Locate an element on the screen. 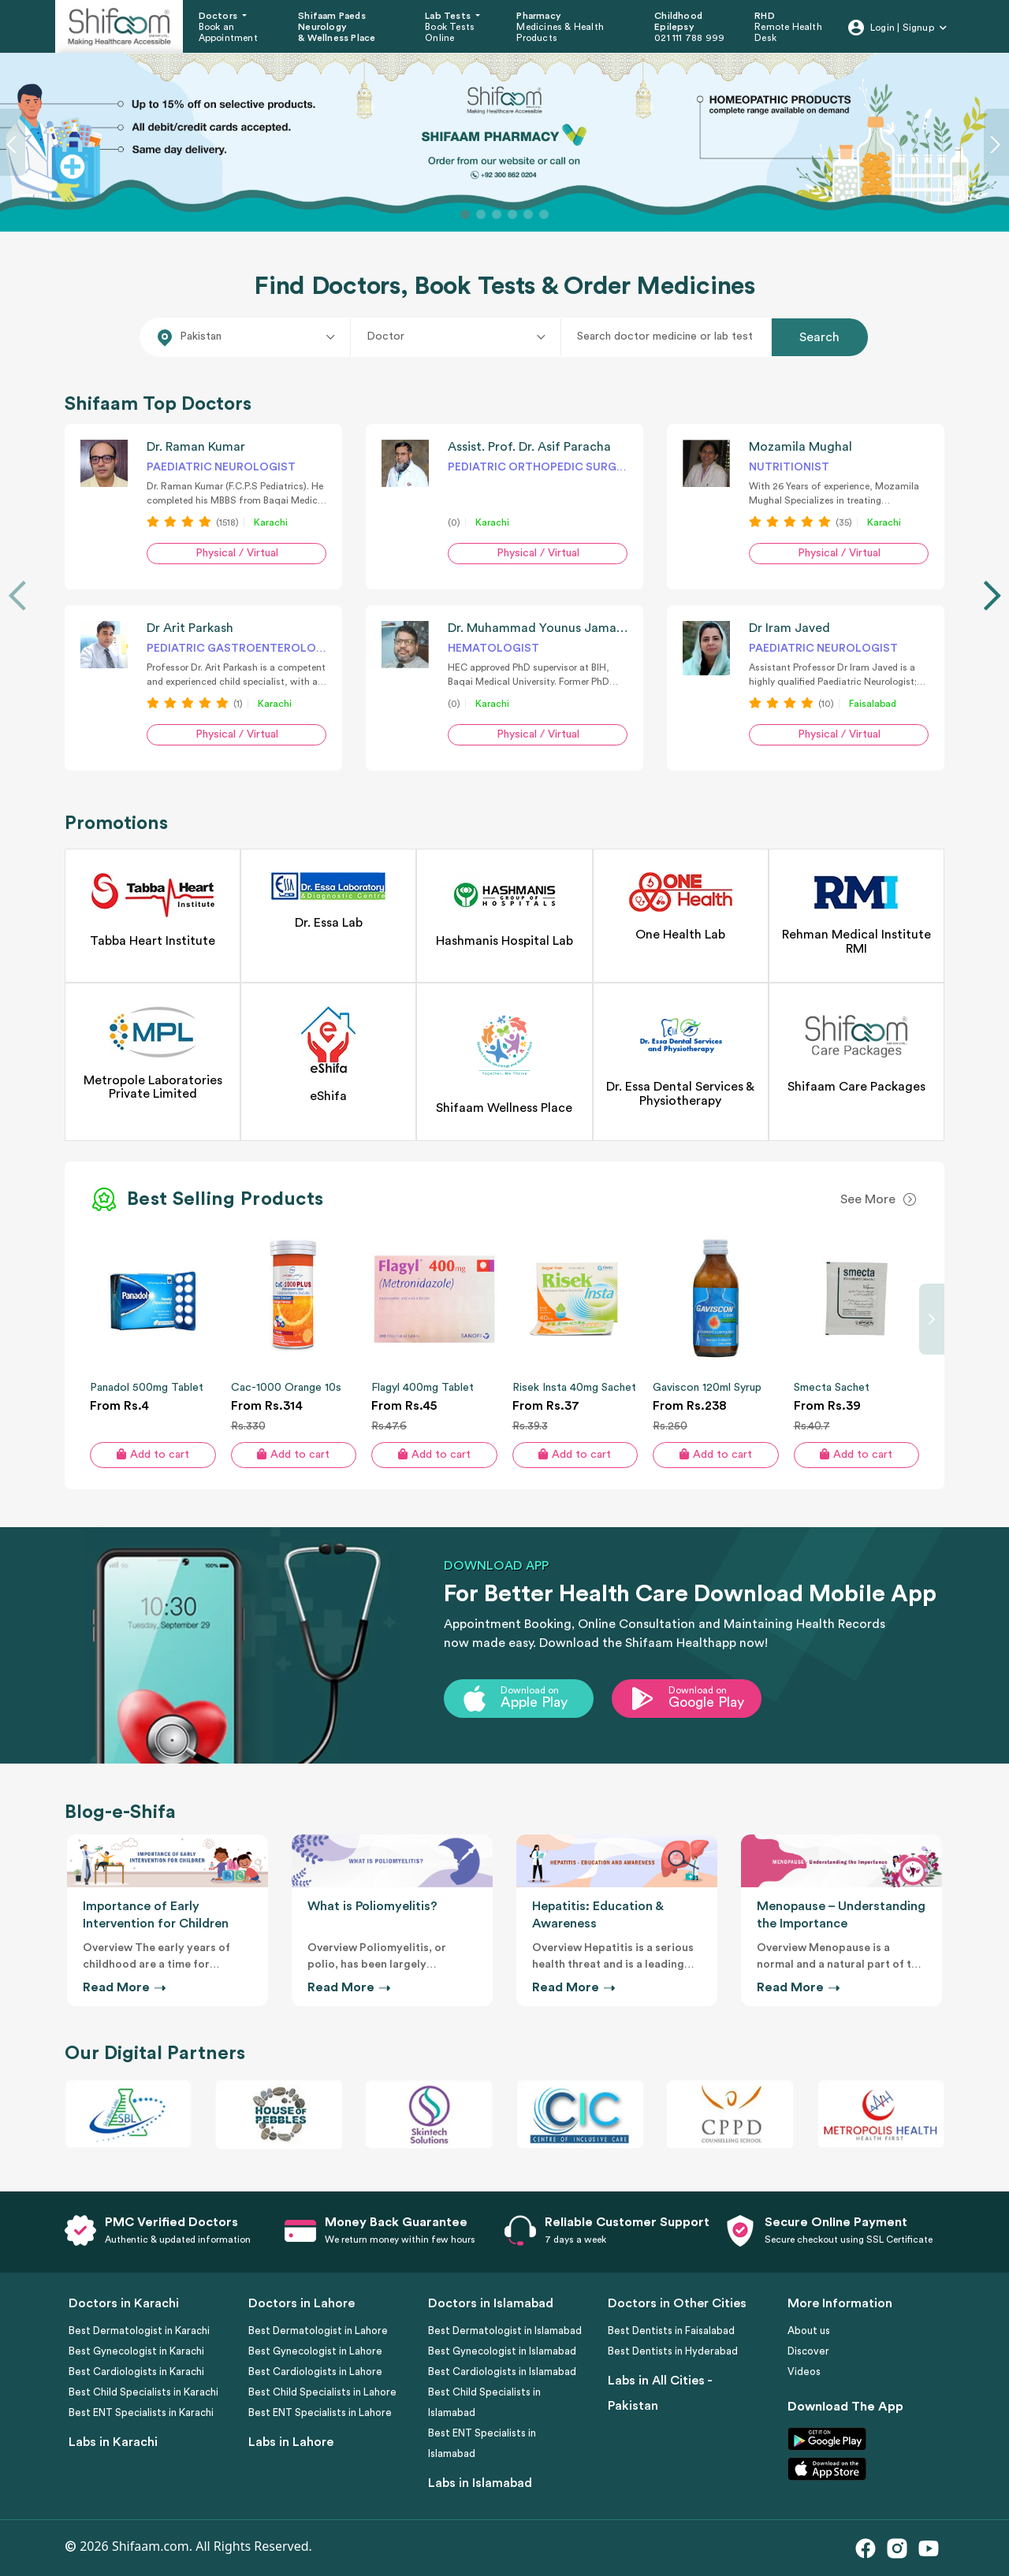  Add to cart is located at coordinates (153, 1454).